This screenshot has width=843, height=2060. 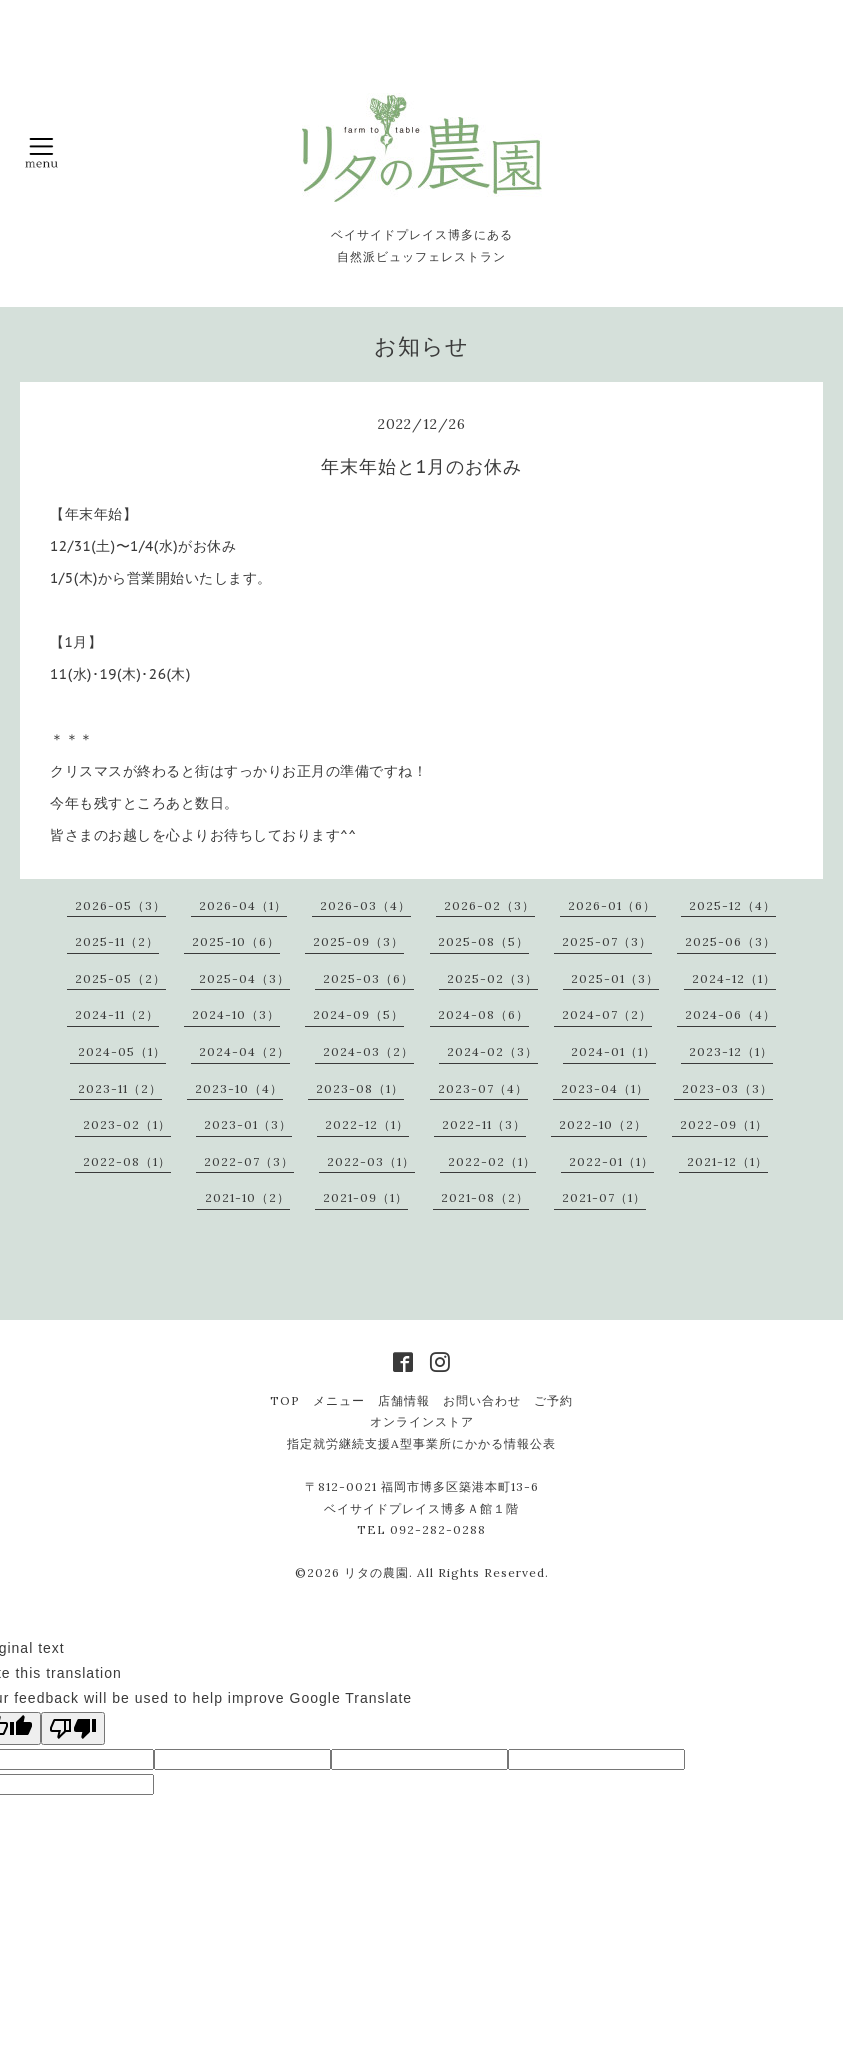 What do you see at coordinates (122, 1051) in the screenshot?
I see `2024-05（1）` at bounding box center [122, 1051].